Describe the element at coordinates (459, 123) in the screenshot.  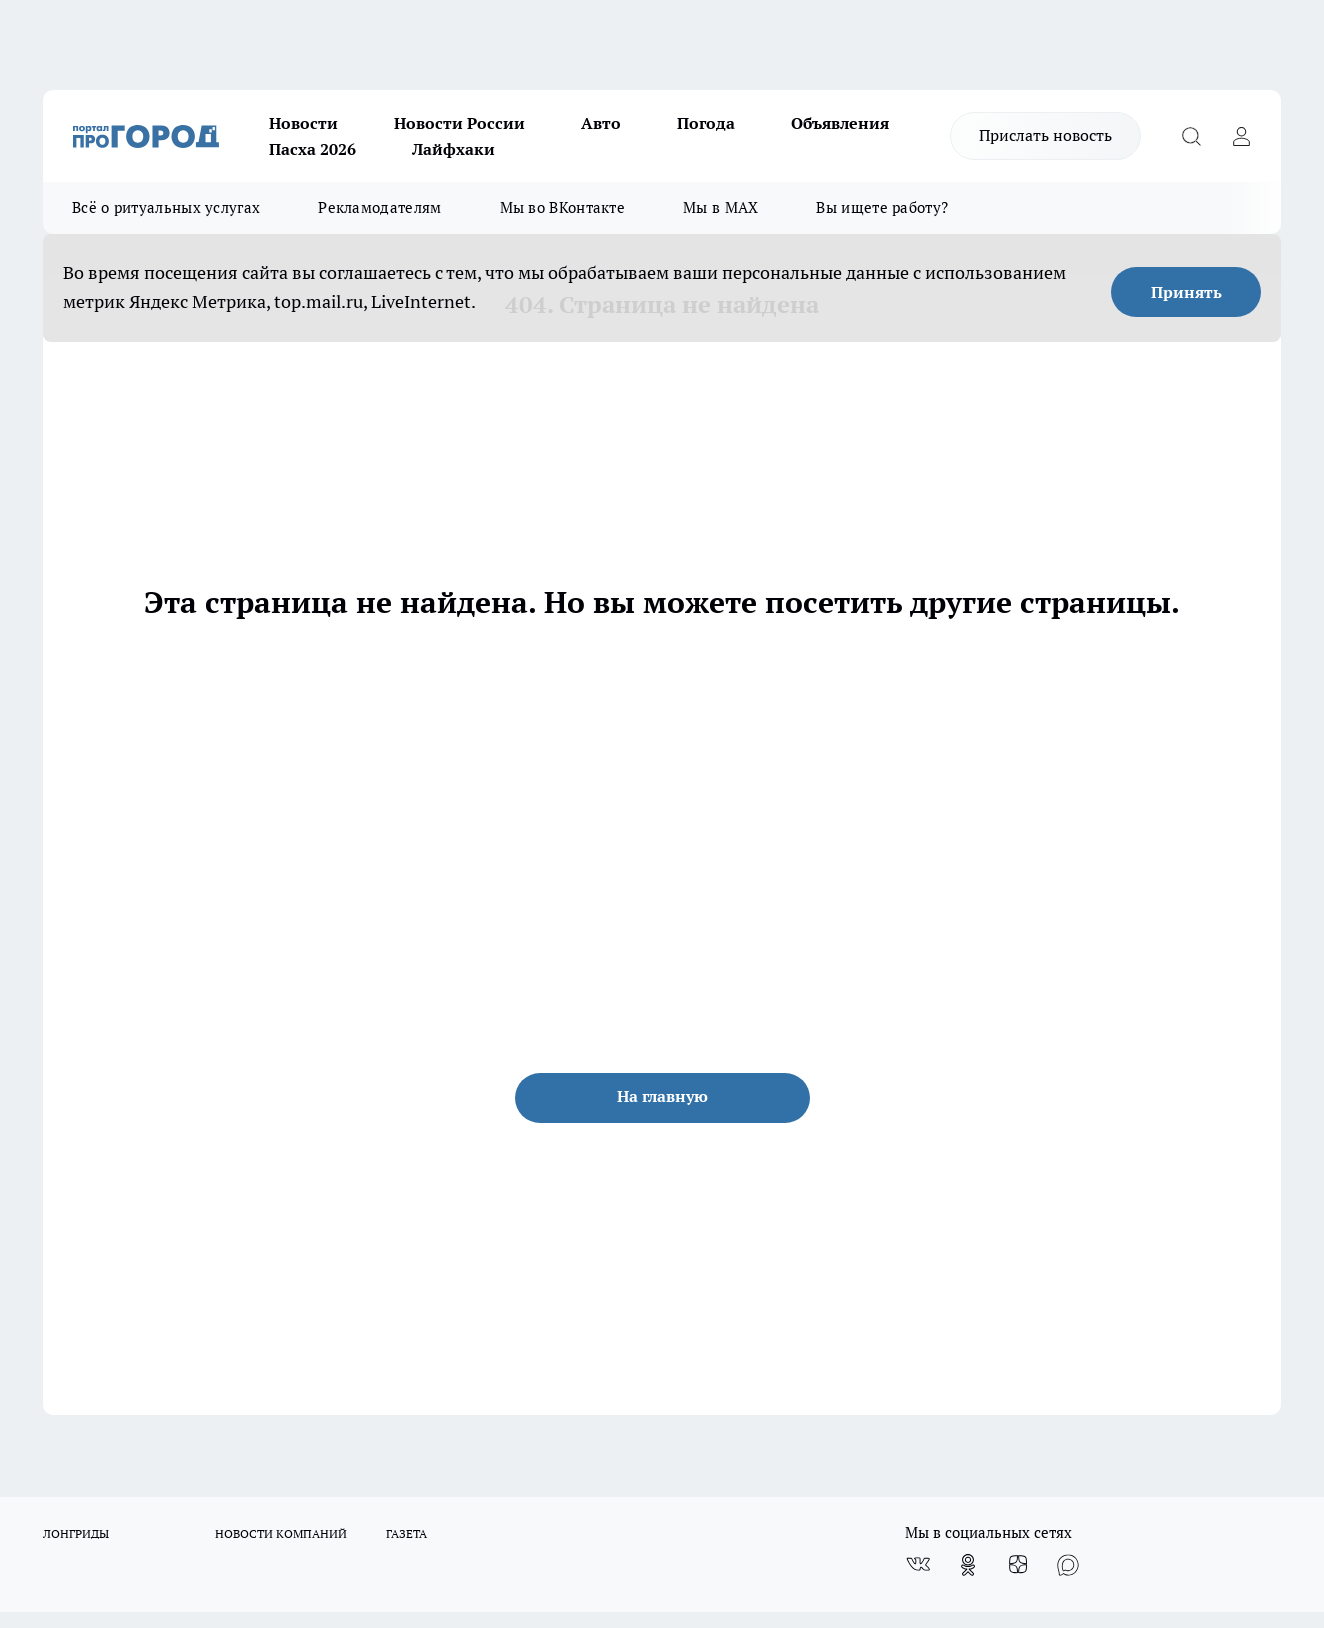
I see `Новости России` at that location.